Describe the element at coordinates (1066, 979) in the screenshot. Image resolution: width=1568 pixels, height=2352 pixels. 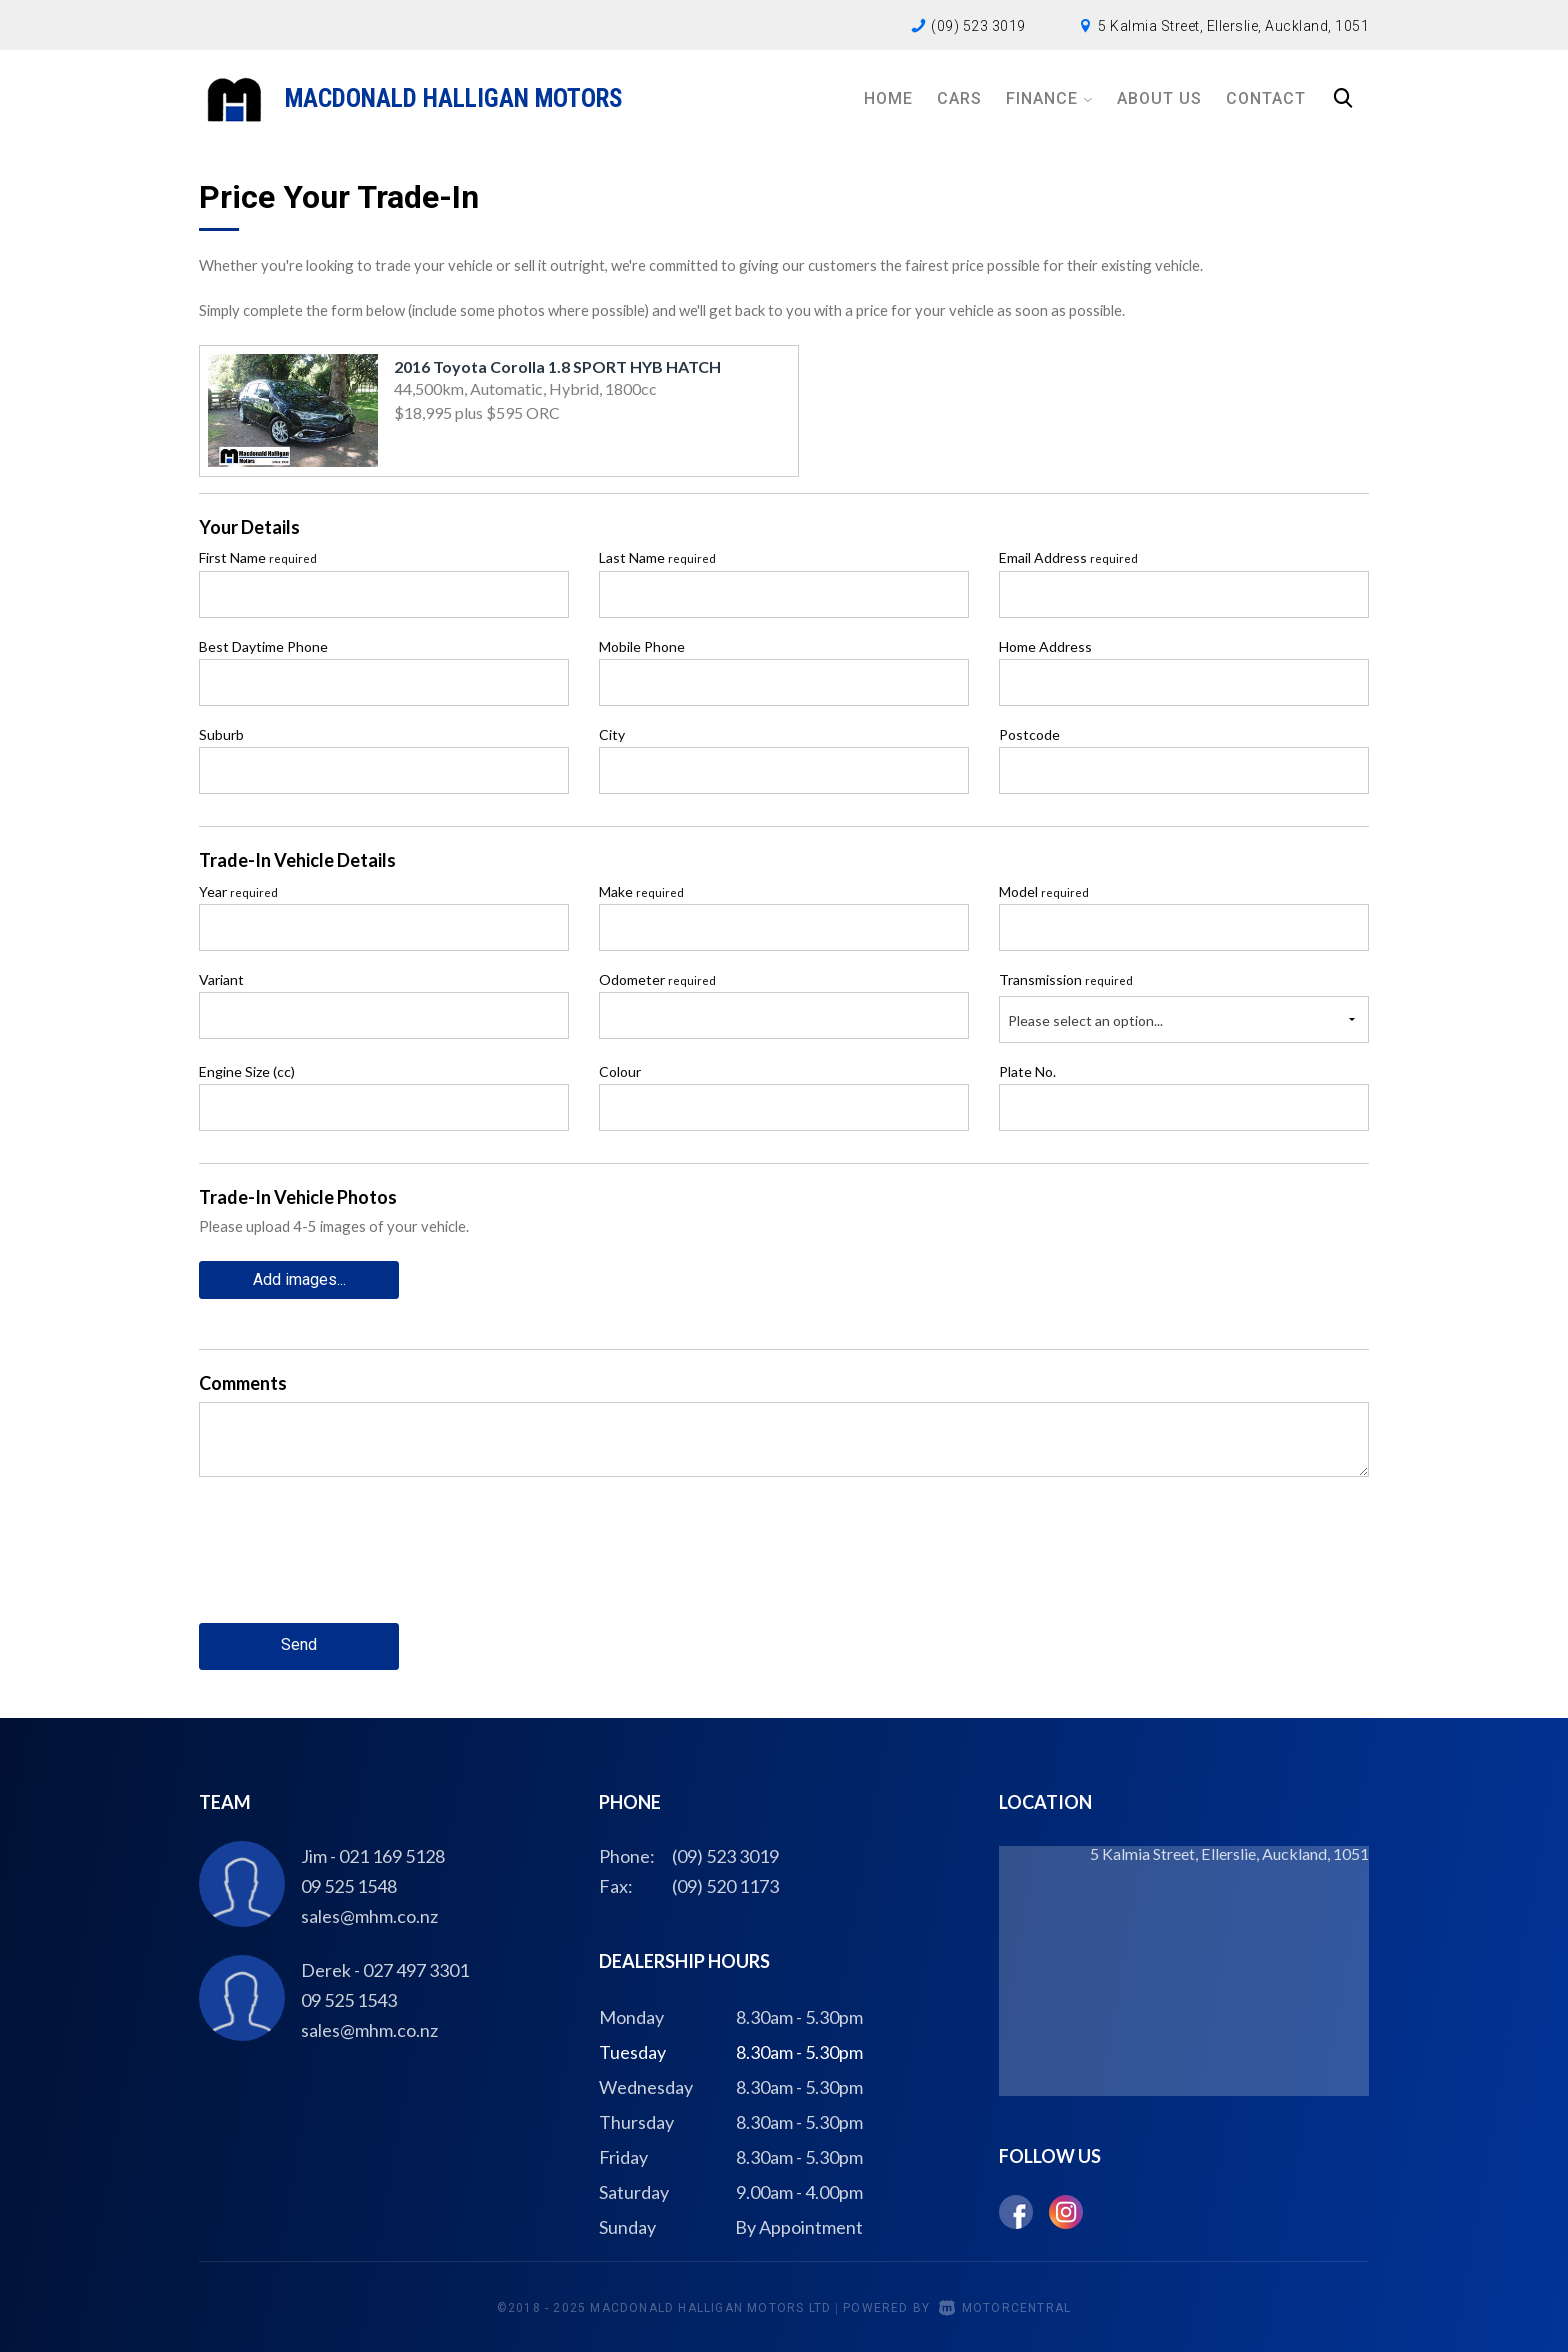
I see `Transmission` at that location.